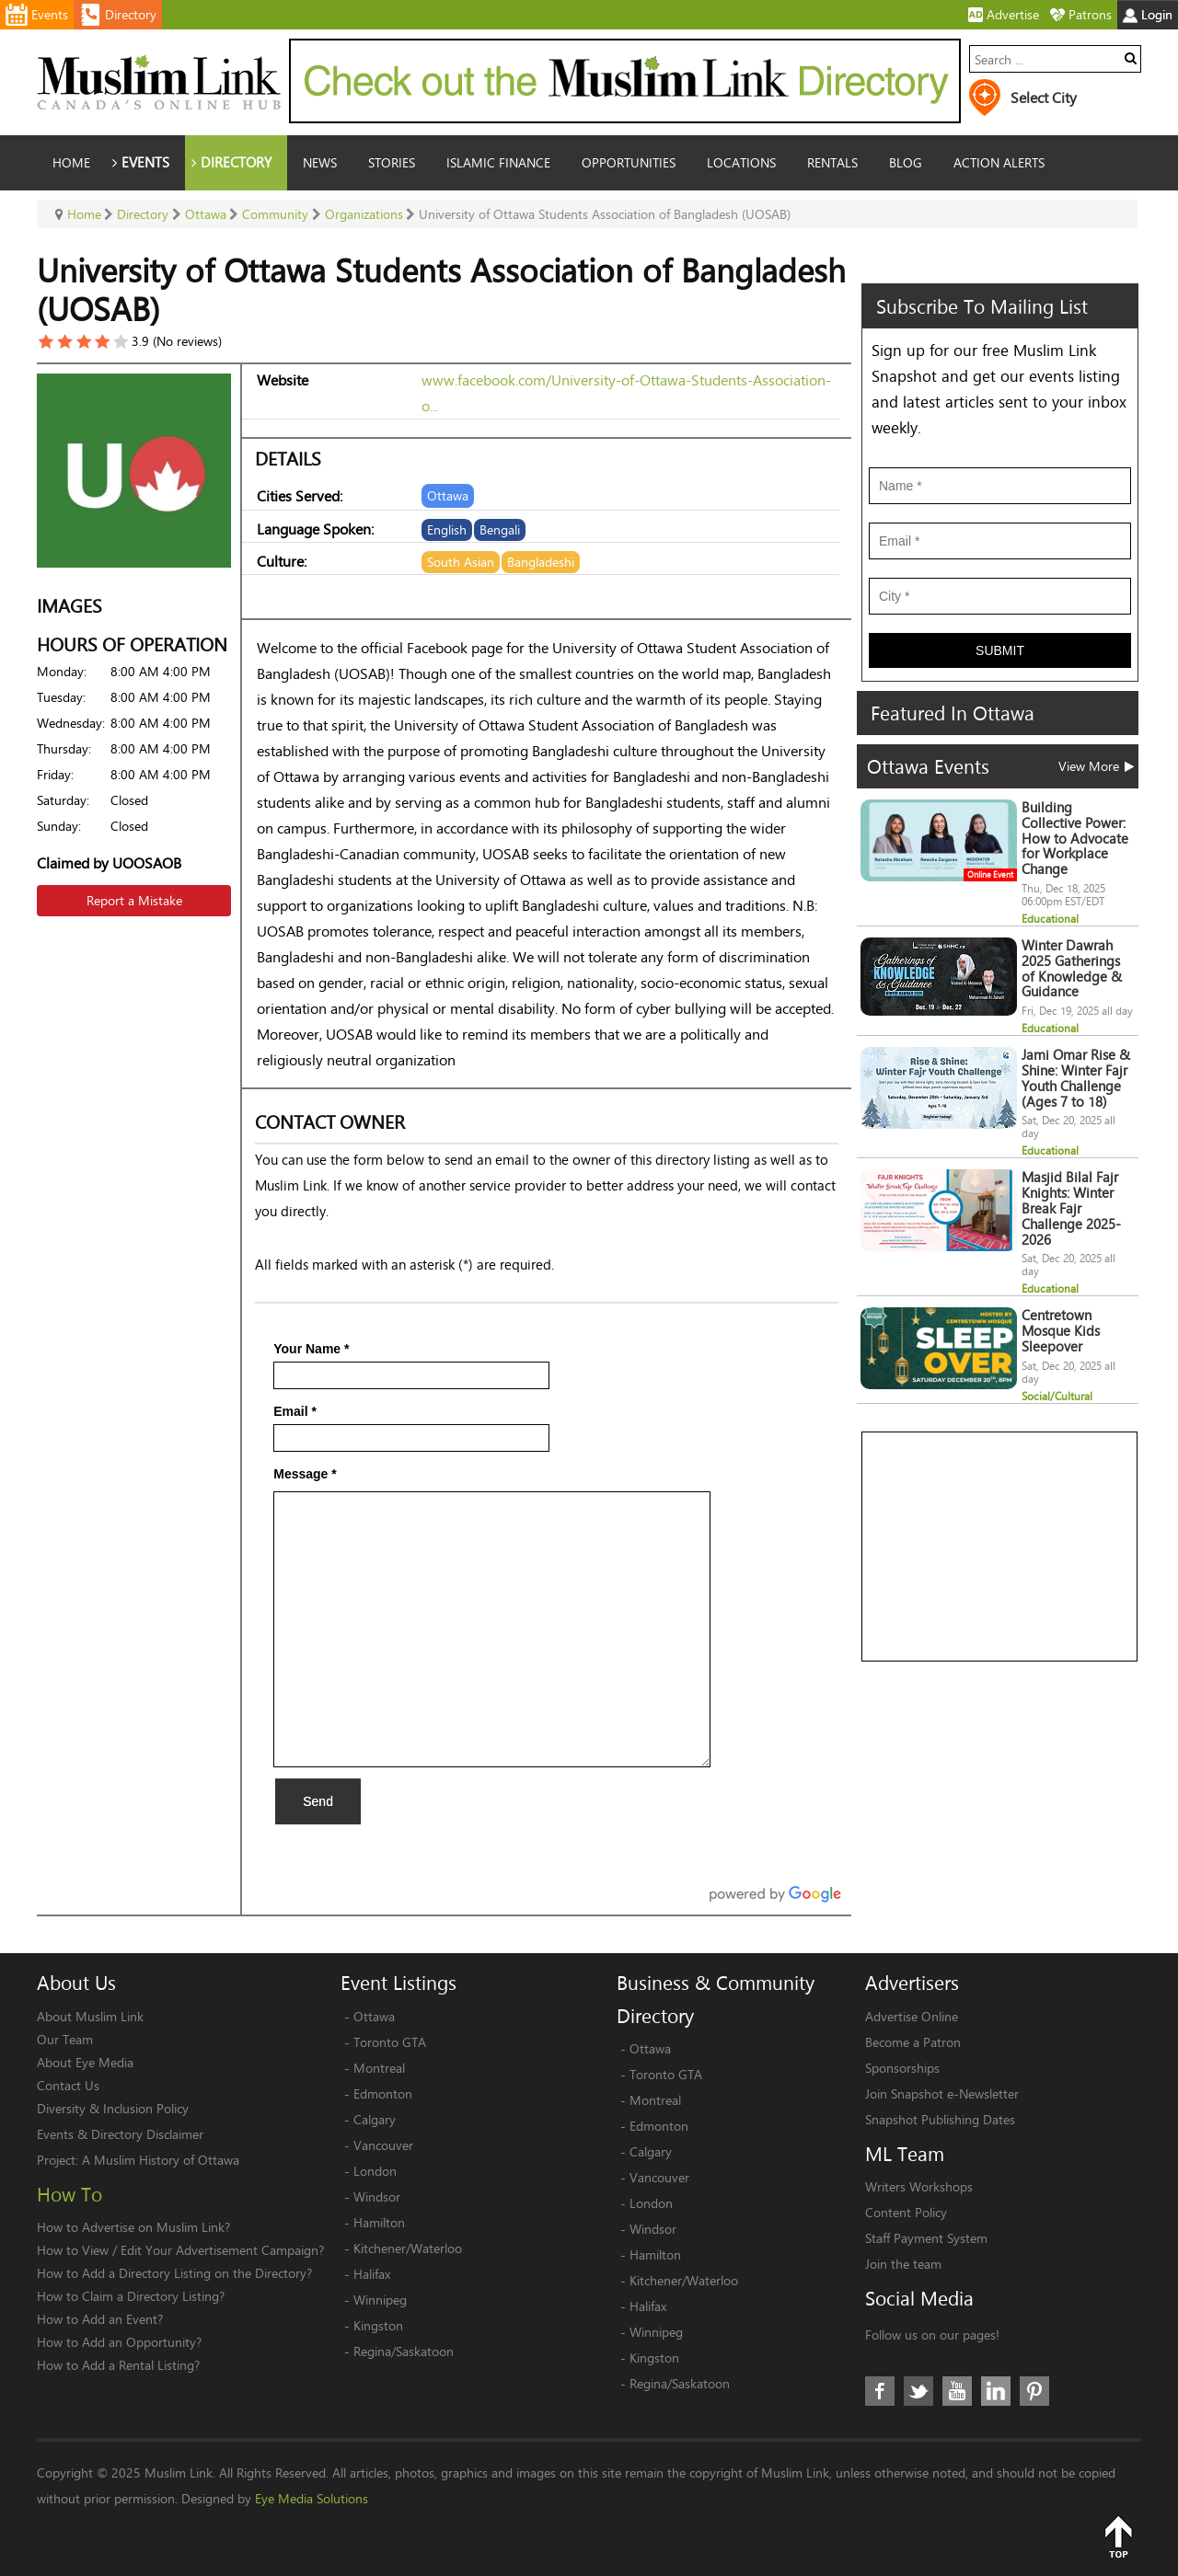 Image resolution: width=1178 pixels, height=2576 pixels. What do you see at coordinates (1075, 838) in the screenshot?
I see `Building Collective Power: How to Advocate for Workplace Change` at bounding box center [1075, 838].